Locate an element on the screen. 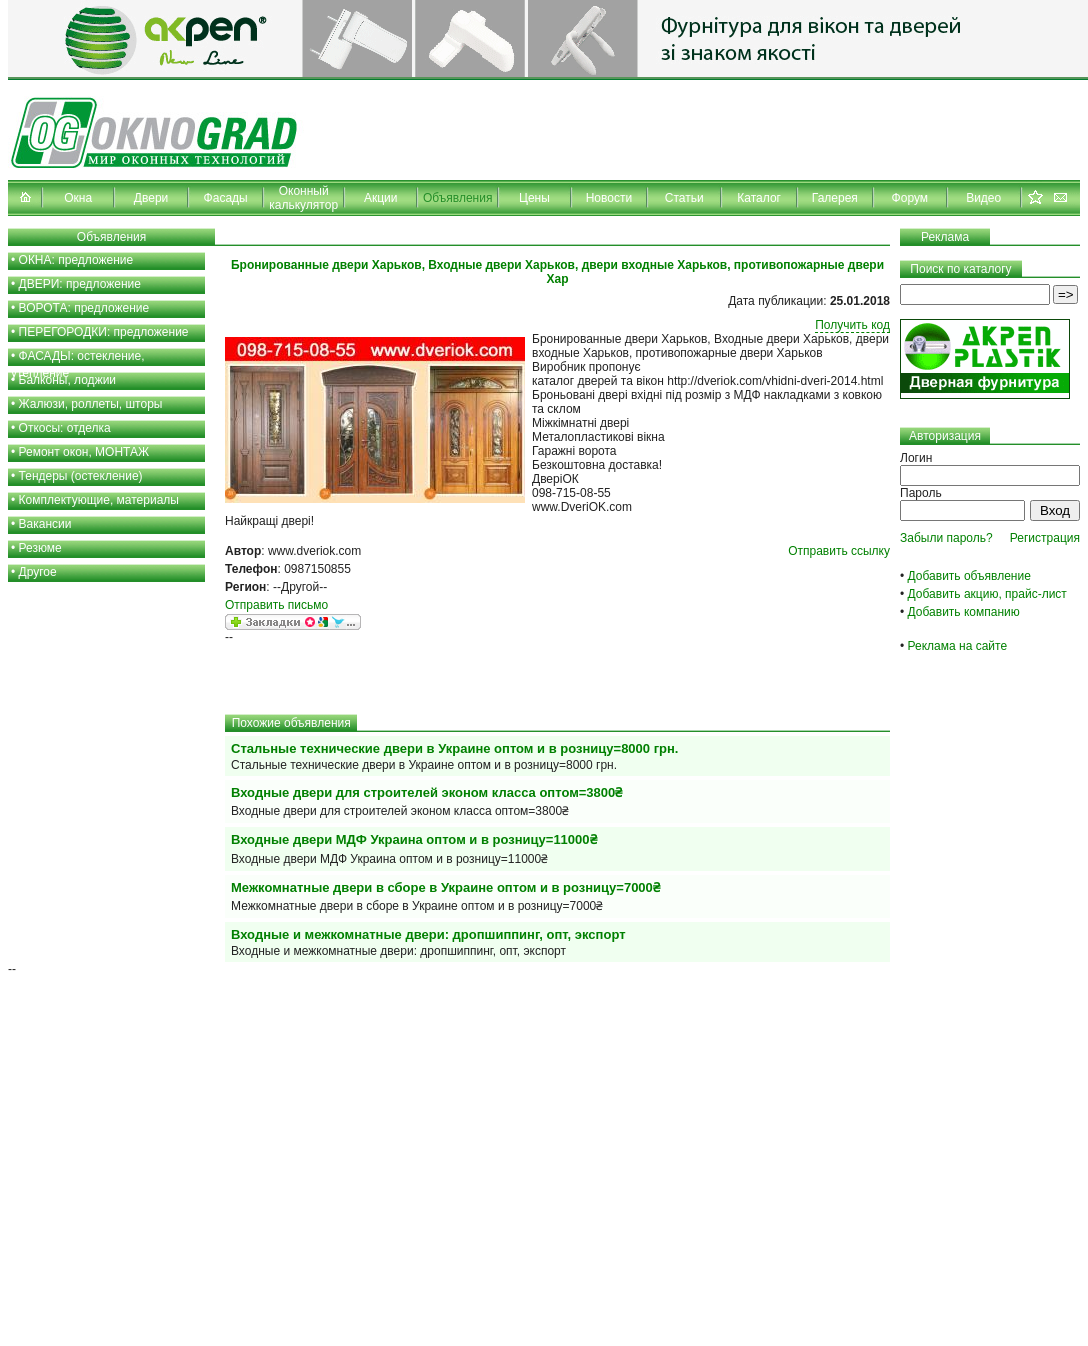 This screenshot has width=1088, height=1346. Статьи is located at coordinates (684, 198).